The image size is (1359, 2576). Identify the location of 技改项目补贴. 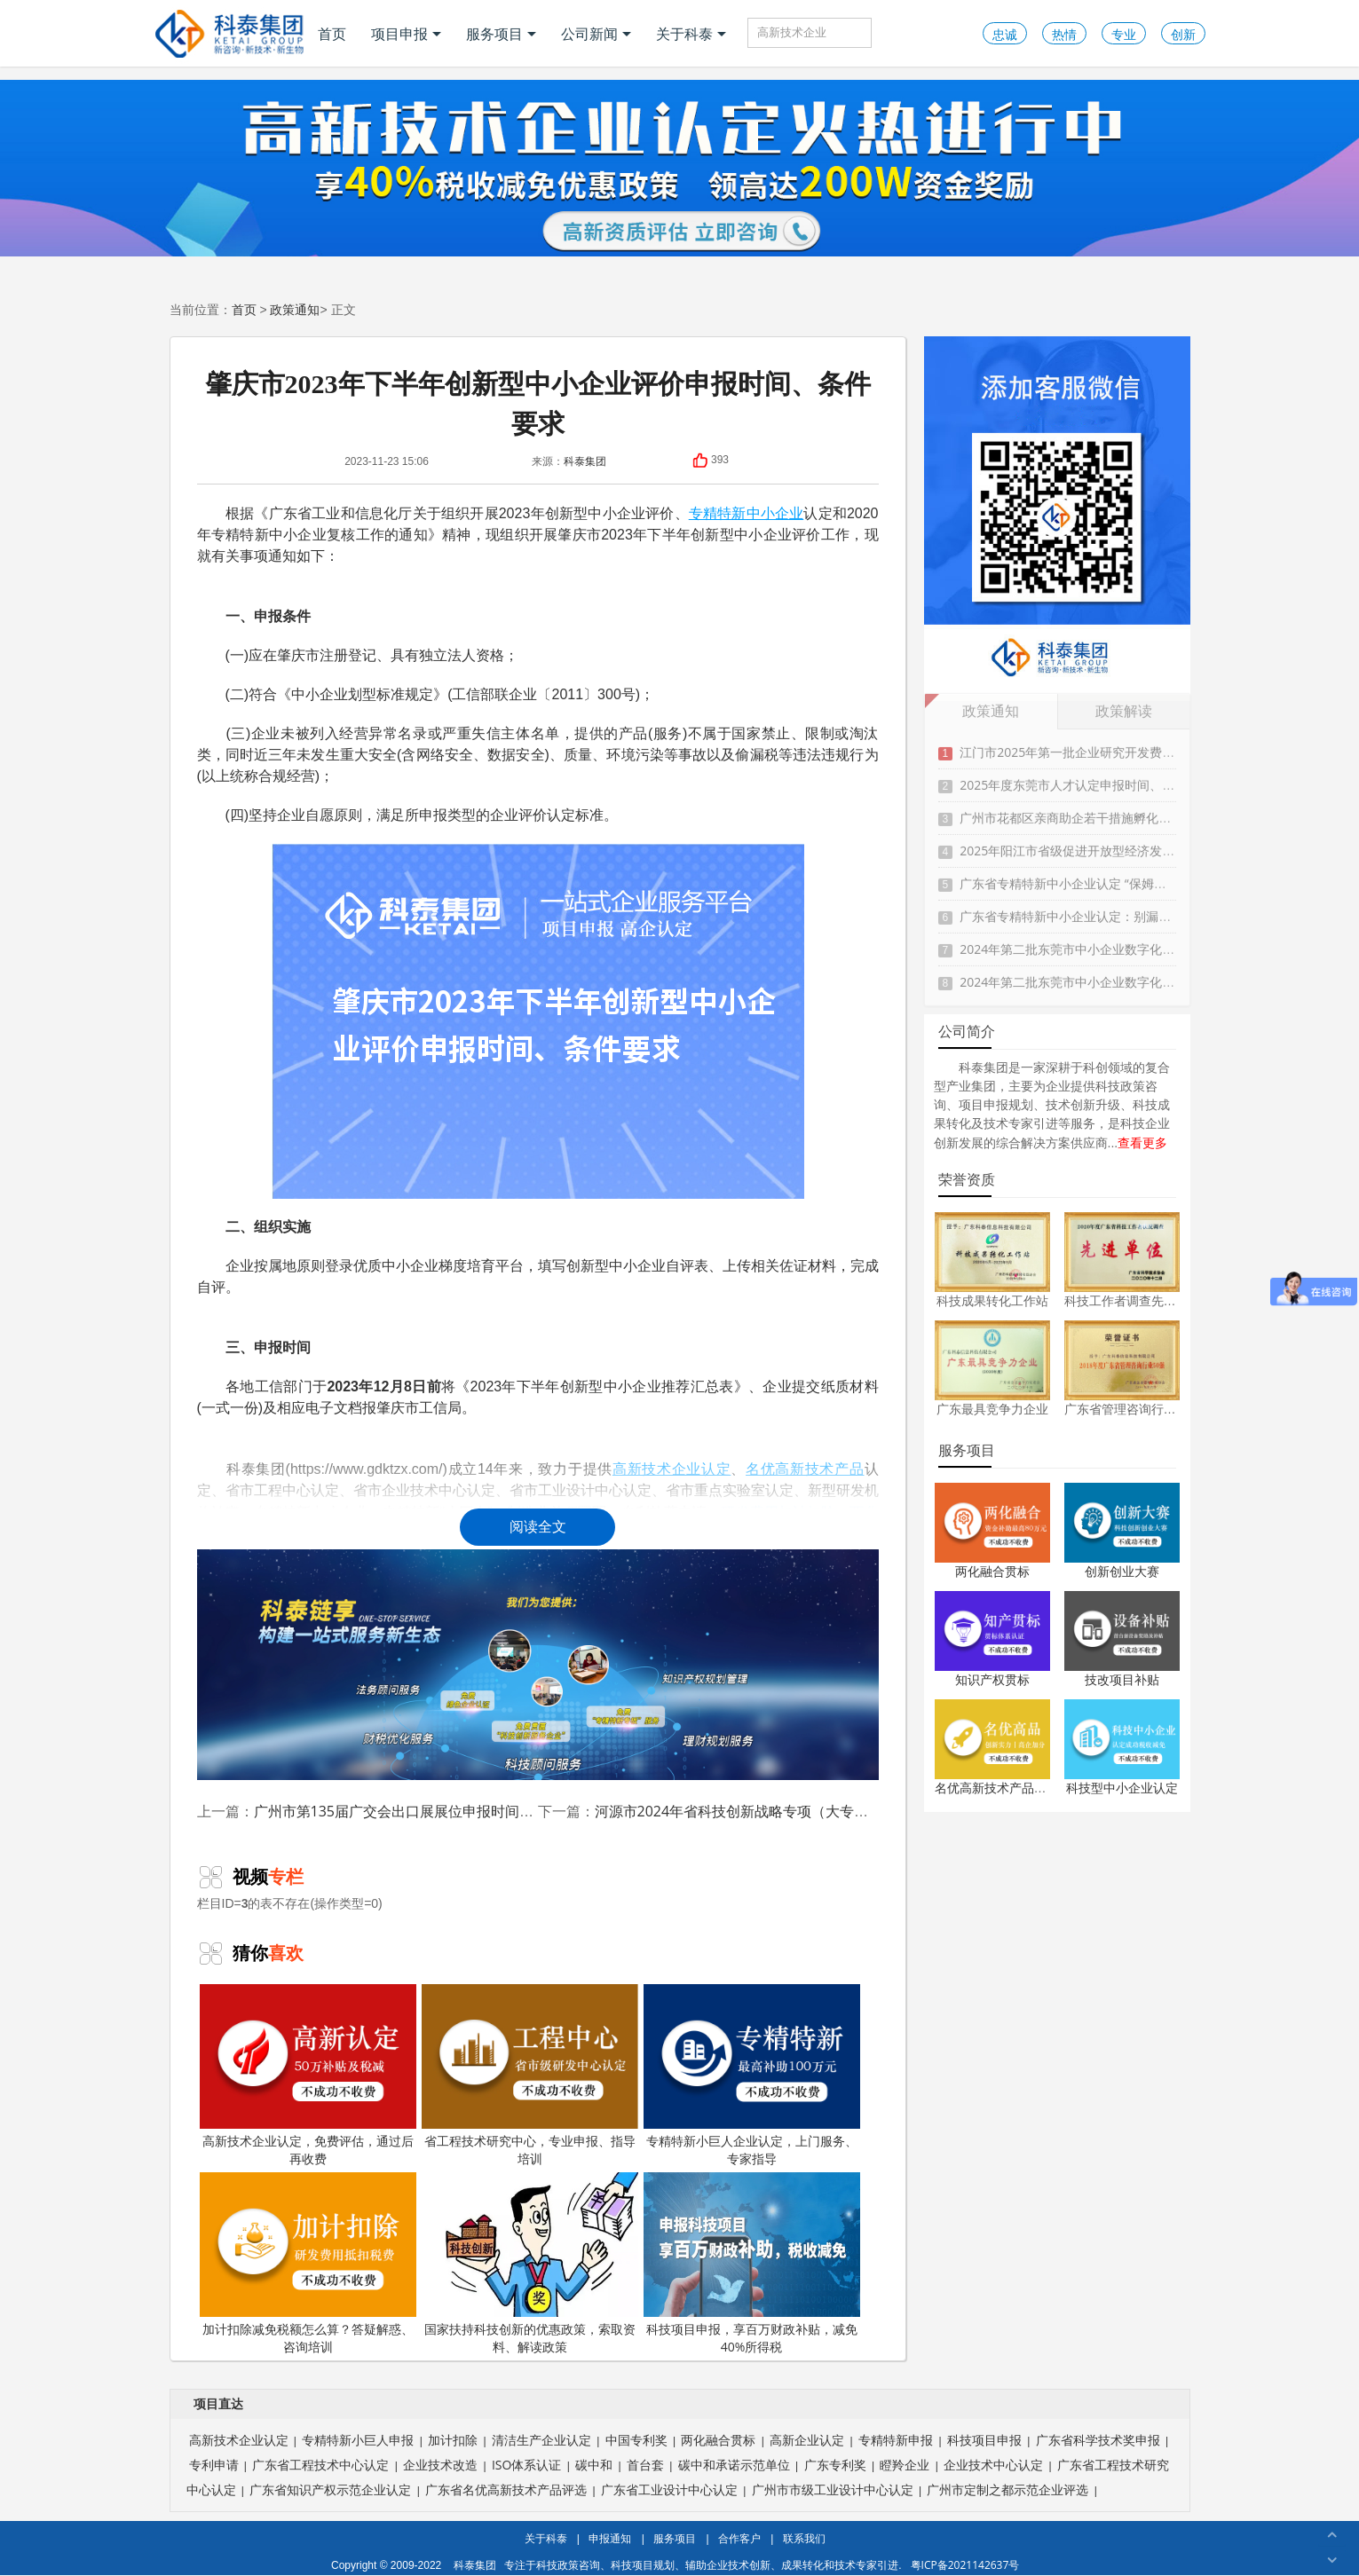
(1122, 1679).